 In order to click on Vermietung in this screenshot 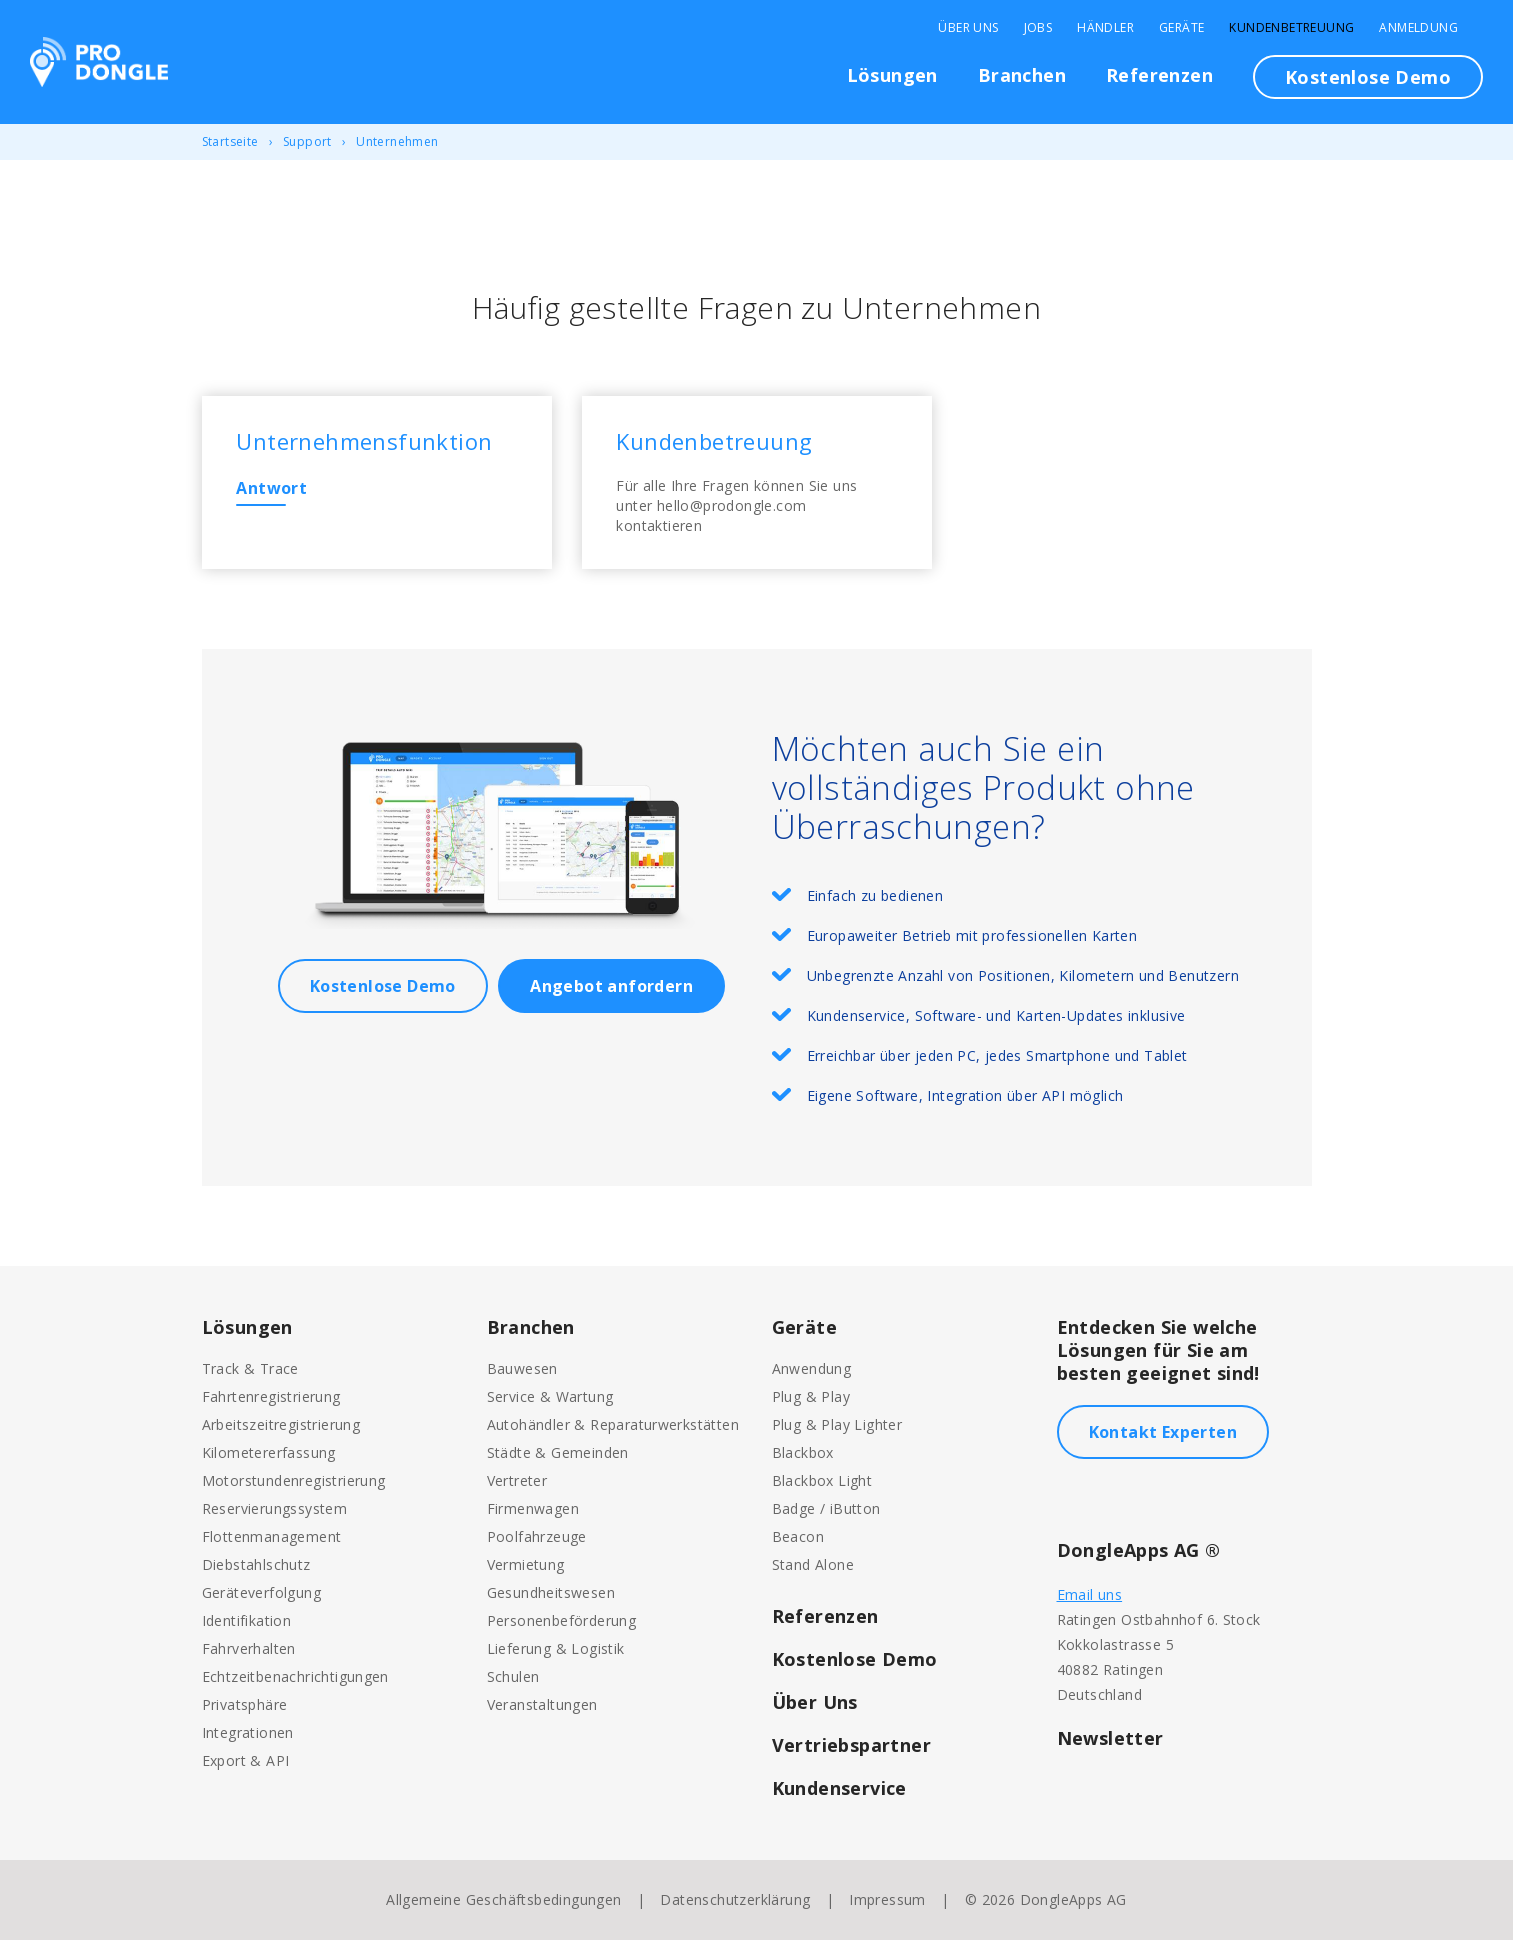, I will do `click(526, 1578)`.